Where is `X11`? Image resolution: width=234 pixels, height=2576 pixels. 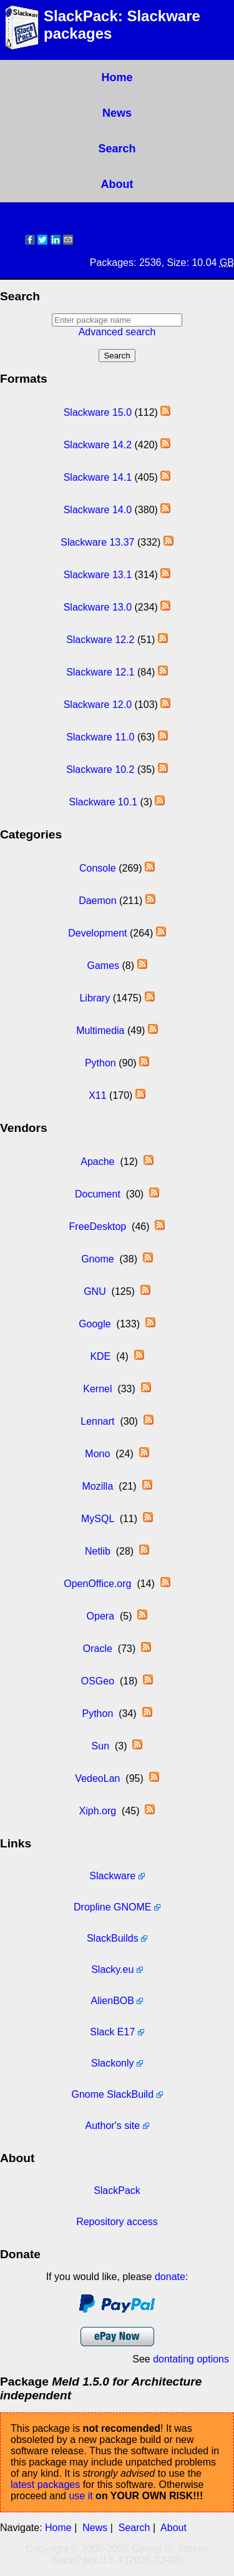
X11 is located at coordinates (97, 1095).